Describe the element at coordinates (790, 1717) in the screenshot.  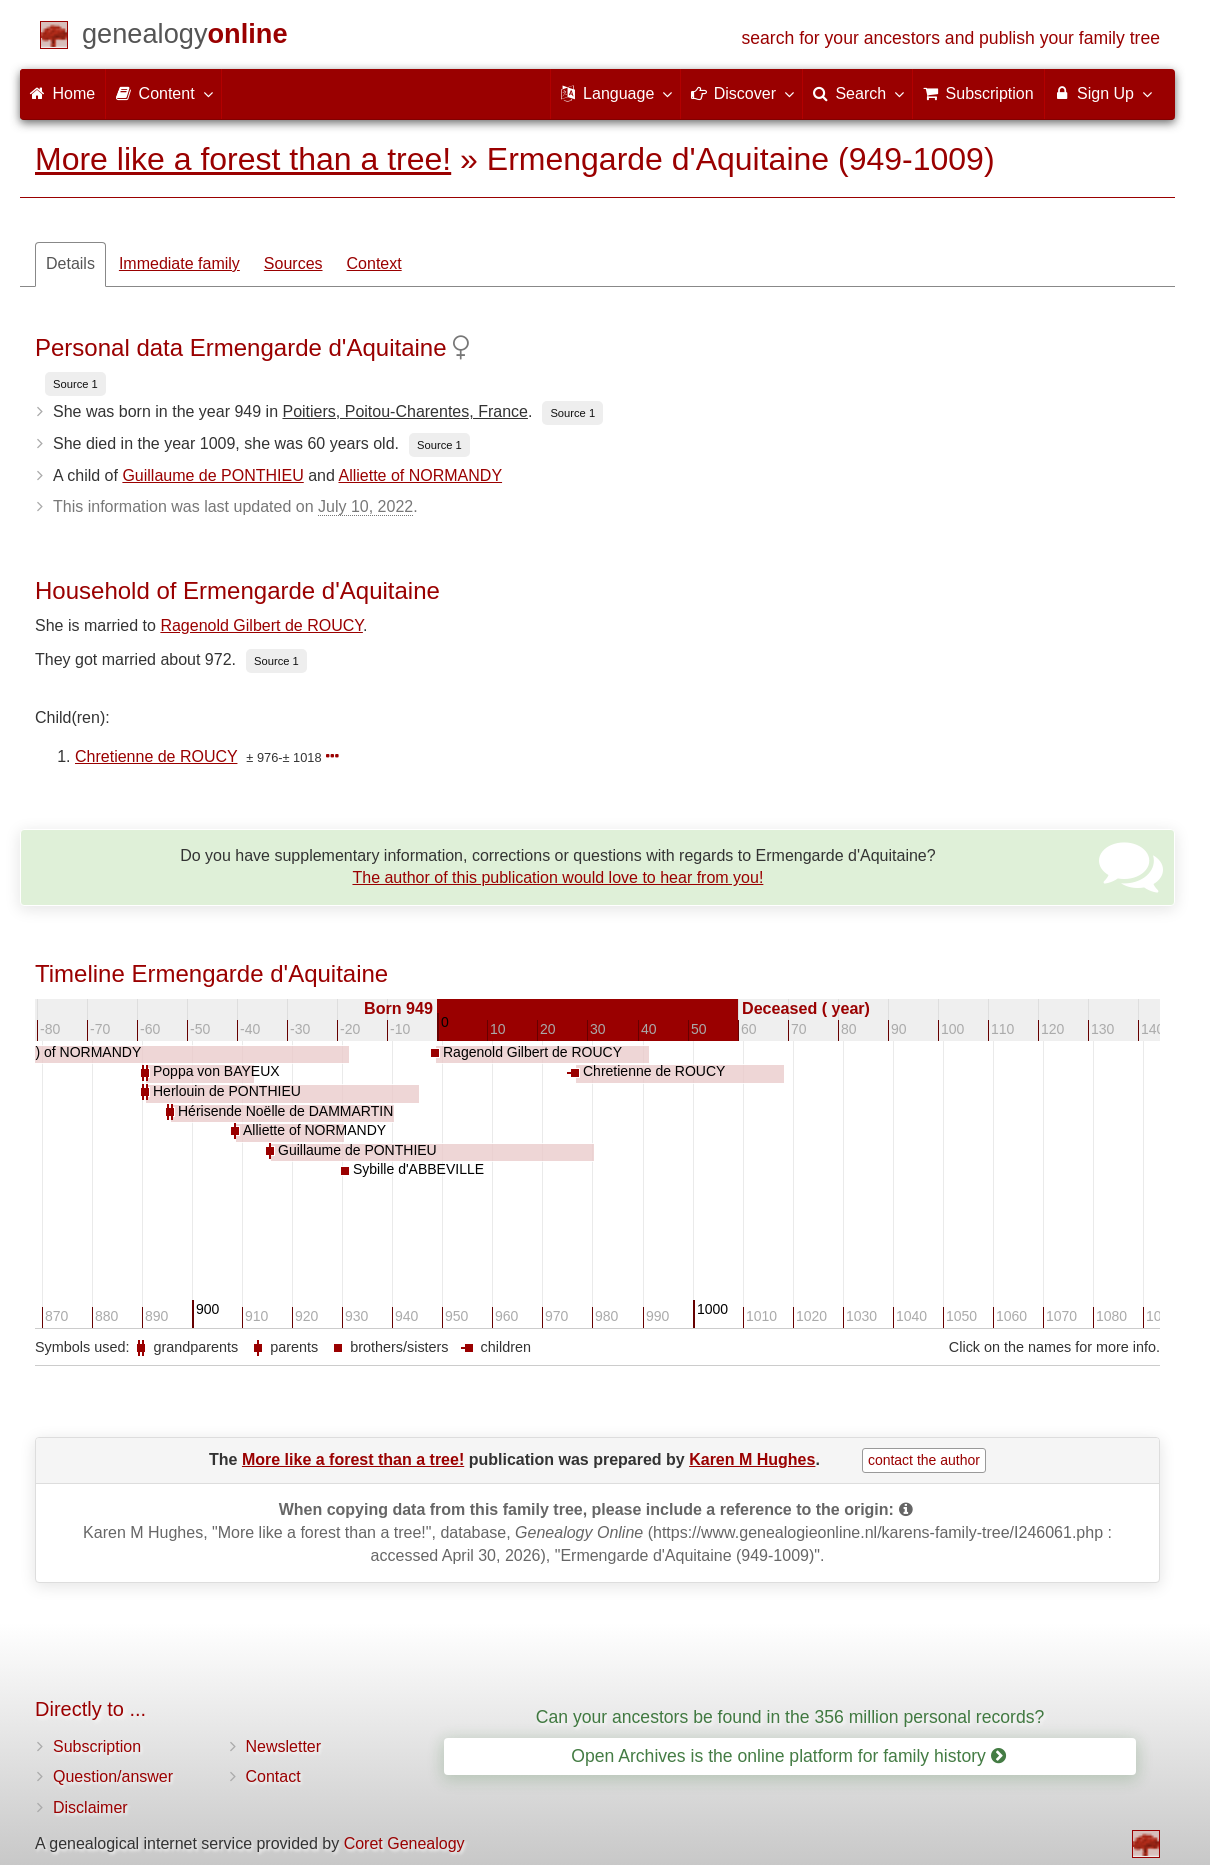
I see `Can your ancestors be found in the 356 million personal records?` at that location.